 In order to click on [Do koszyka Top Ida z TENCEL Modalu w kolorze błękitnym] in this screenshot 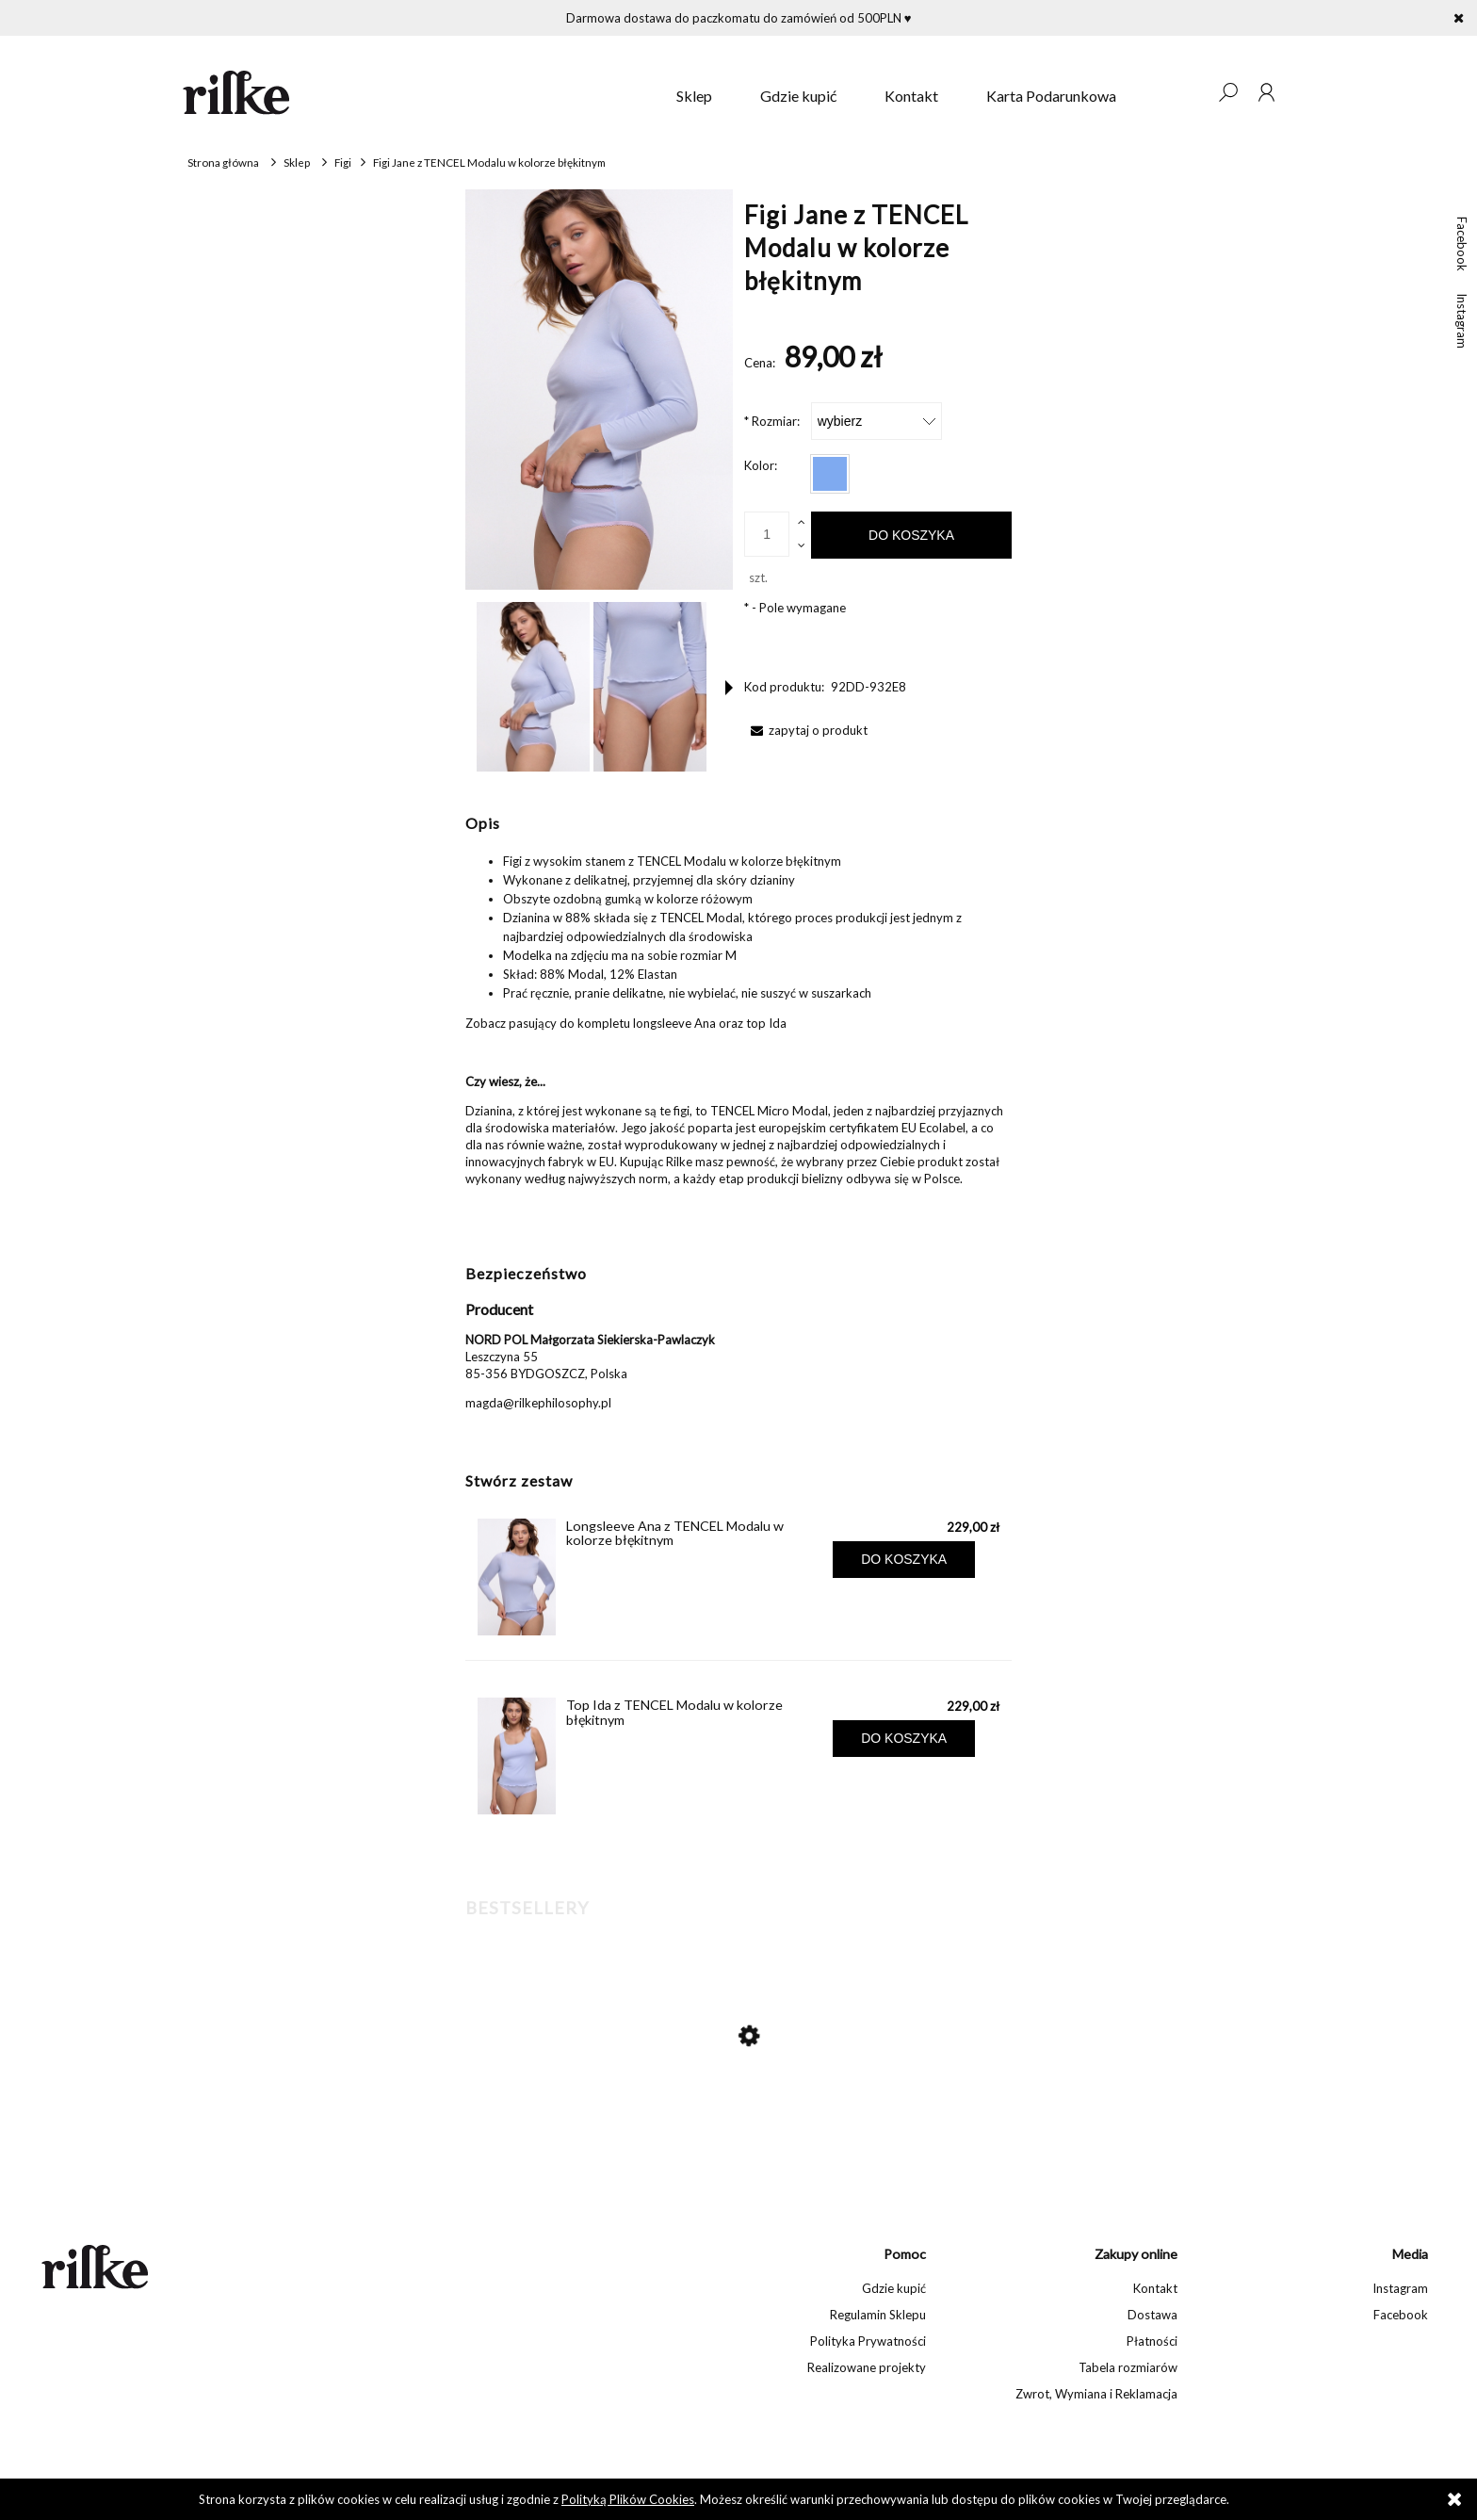, I will do `click(904, 1738)`.